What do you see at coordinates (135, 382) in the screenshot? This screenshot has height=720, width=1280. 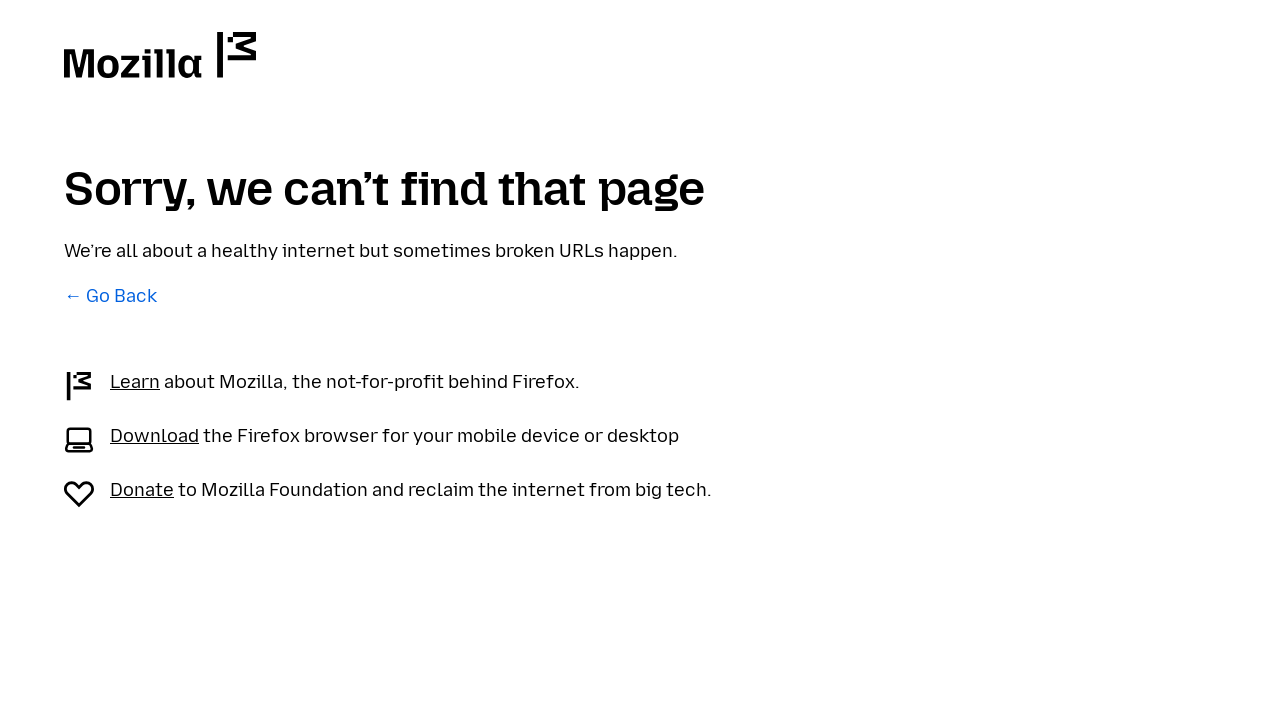 I see `Learn` at bounding box center [135, 382].